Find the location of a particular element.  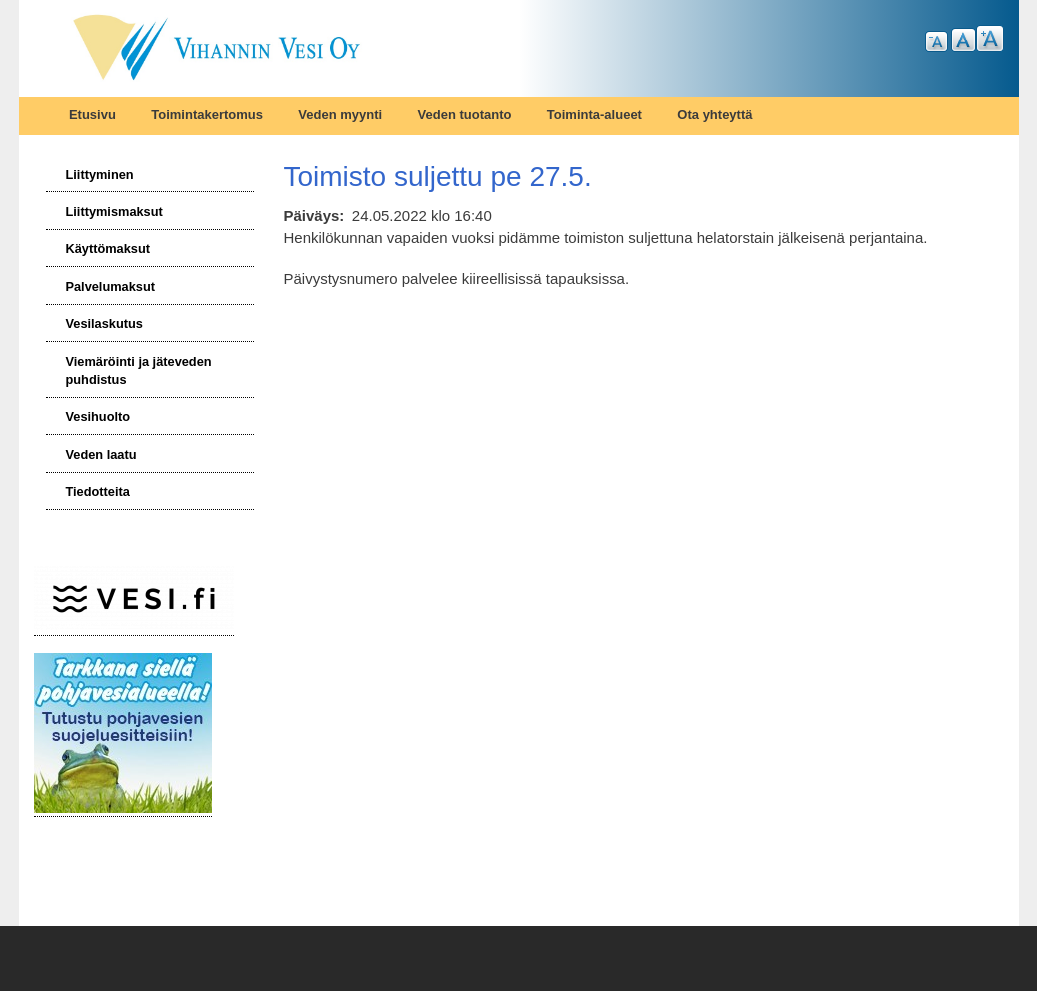

Veden tuotanto [menuitem] is located at coordinates (465, 114).